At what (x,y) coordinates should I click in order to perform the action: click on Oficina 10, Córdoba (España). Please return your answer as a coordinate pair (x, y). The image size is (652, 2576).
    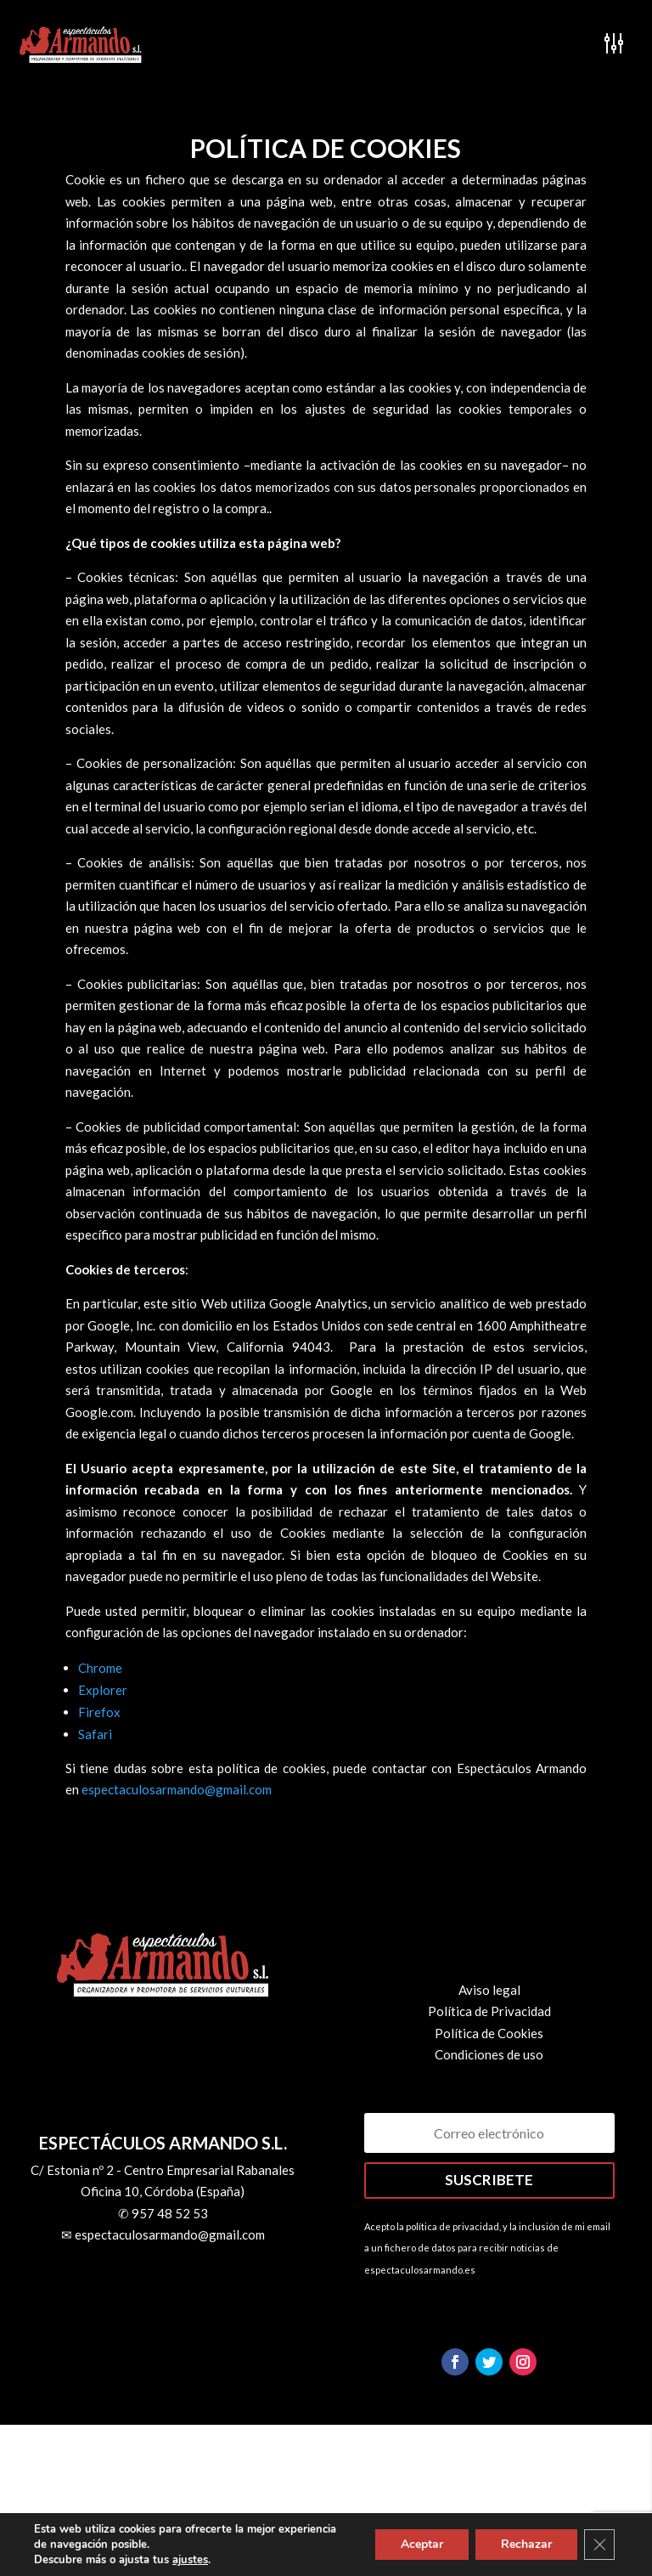
    Looking at the image, I should click on (162, 2191).